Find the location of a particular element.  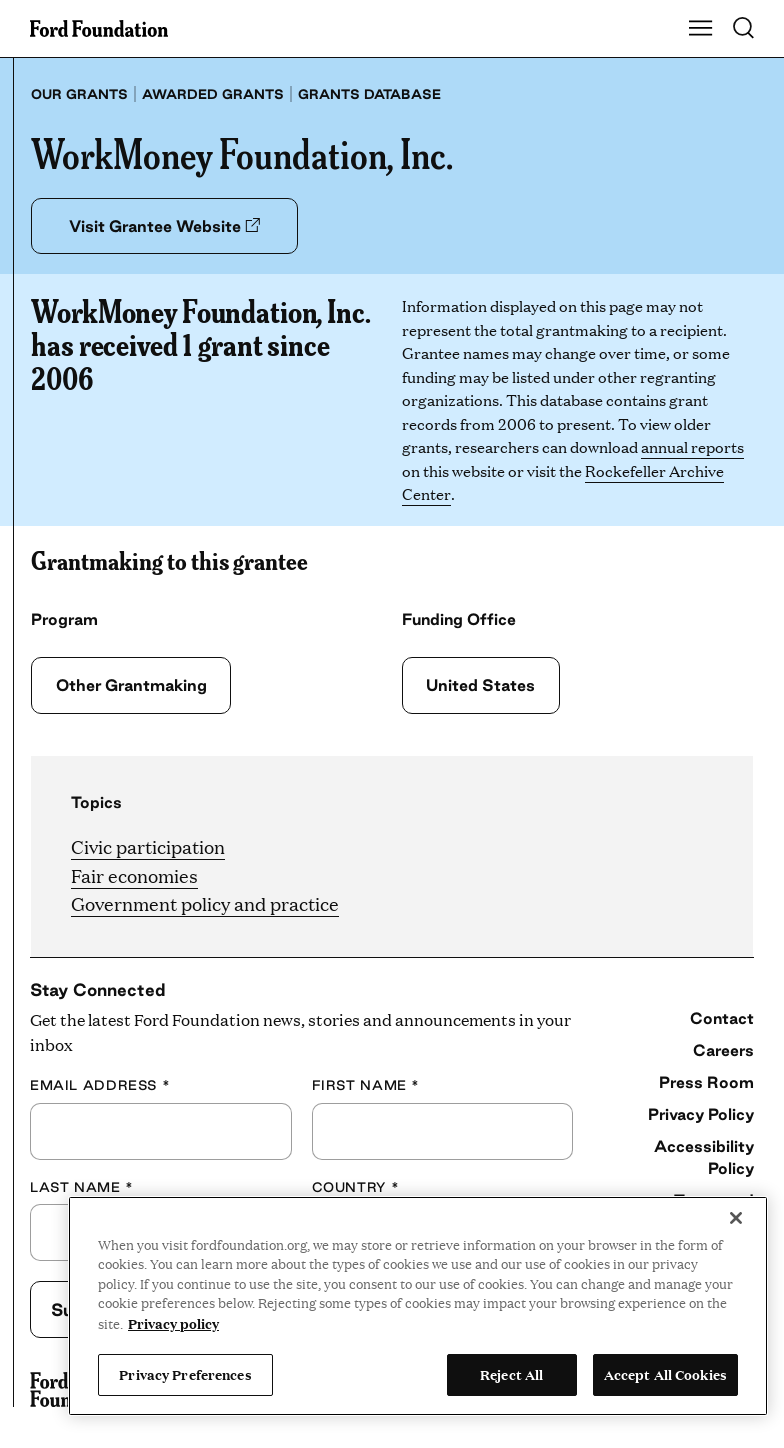

Civic participation is located at coordinates (148, 846).